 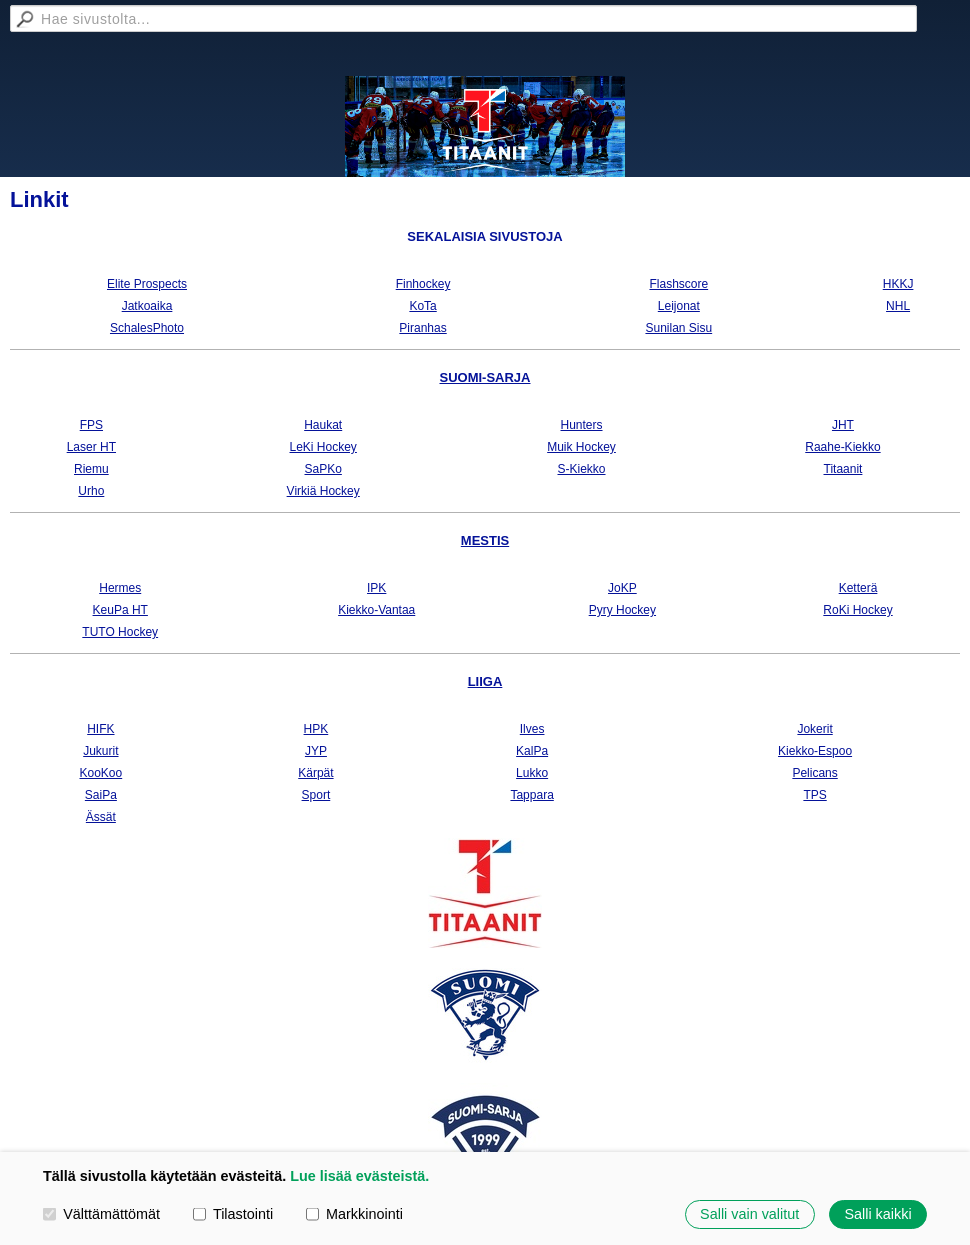 I want to click on Lukko, so click(x=532, y=773).